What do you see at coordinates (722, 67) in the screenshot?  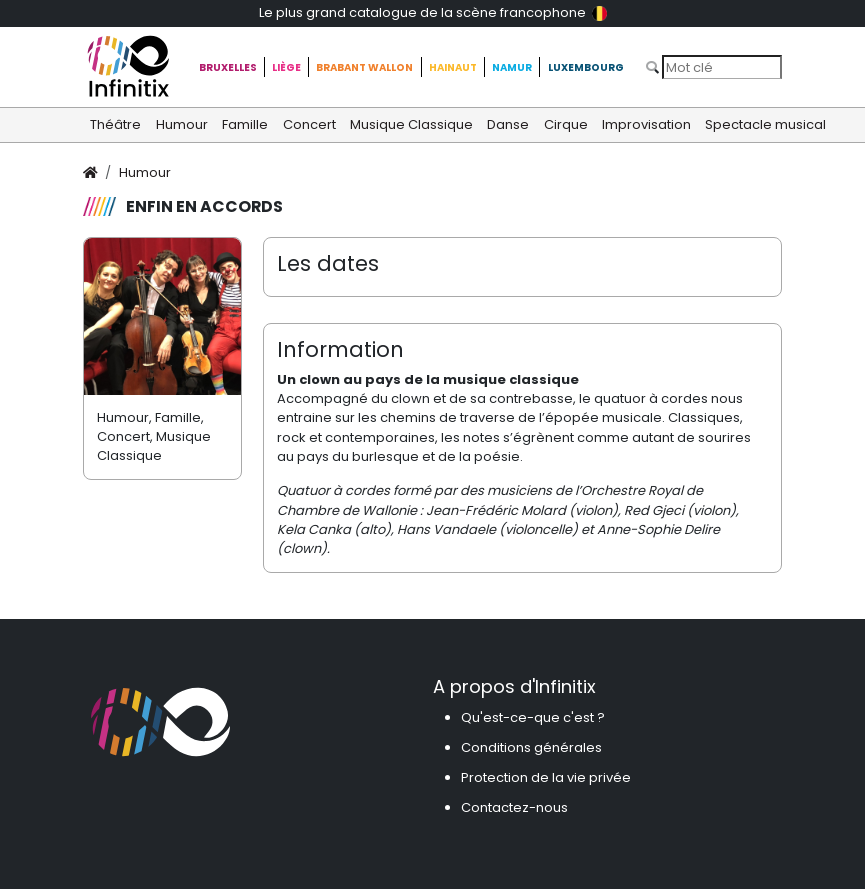 I see `[Search]` at bounding box center [722, 67].